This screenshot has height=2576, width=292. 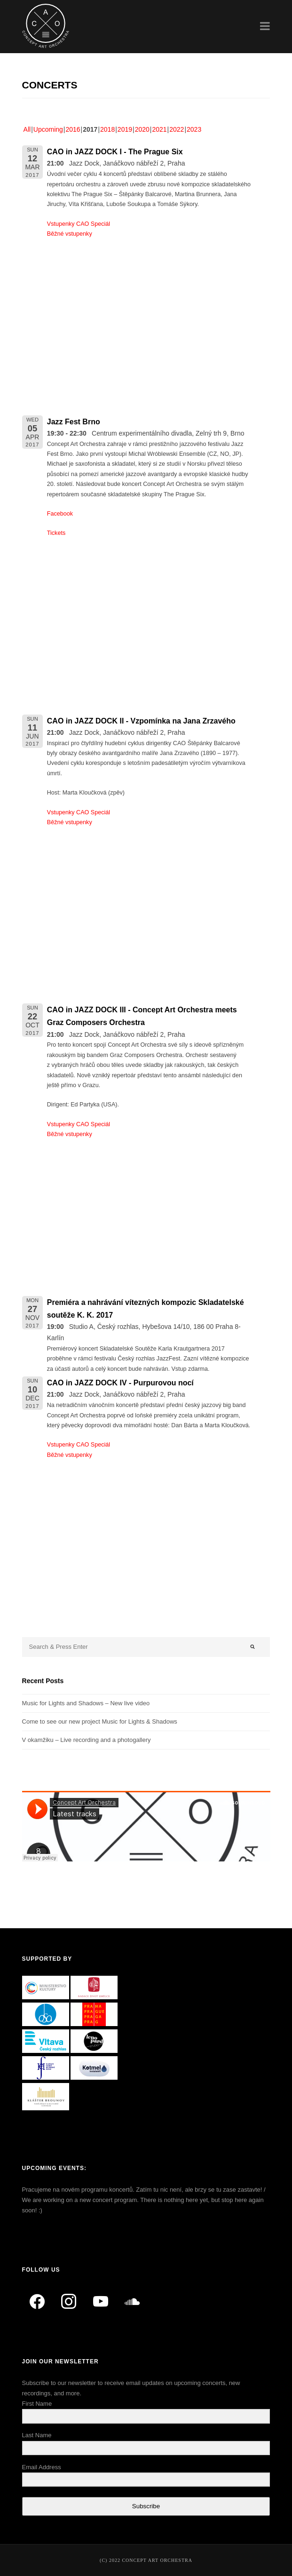 What do you see at coordinates (176, 129) in the screenshot?
I see `2022` at bounding box center [176, 129].